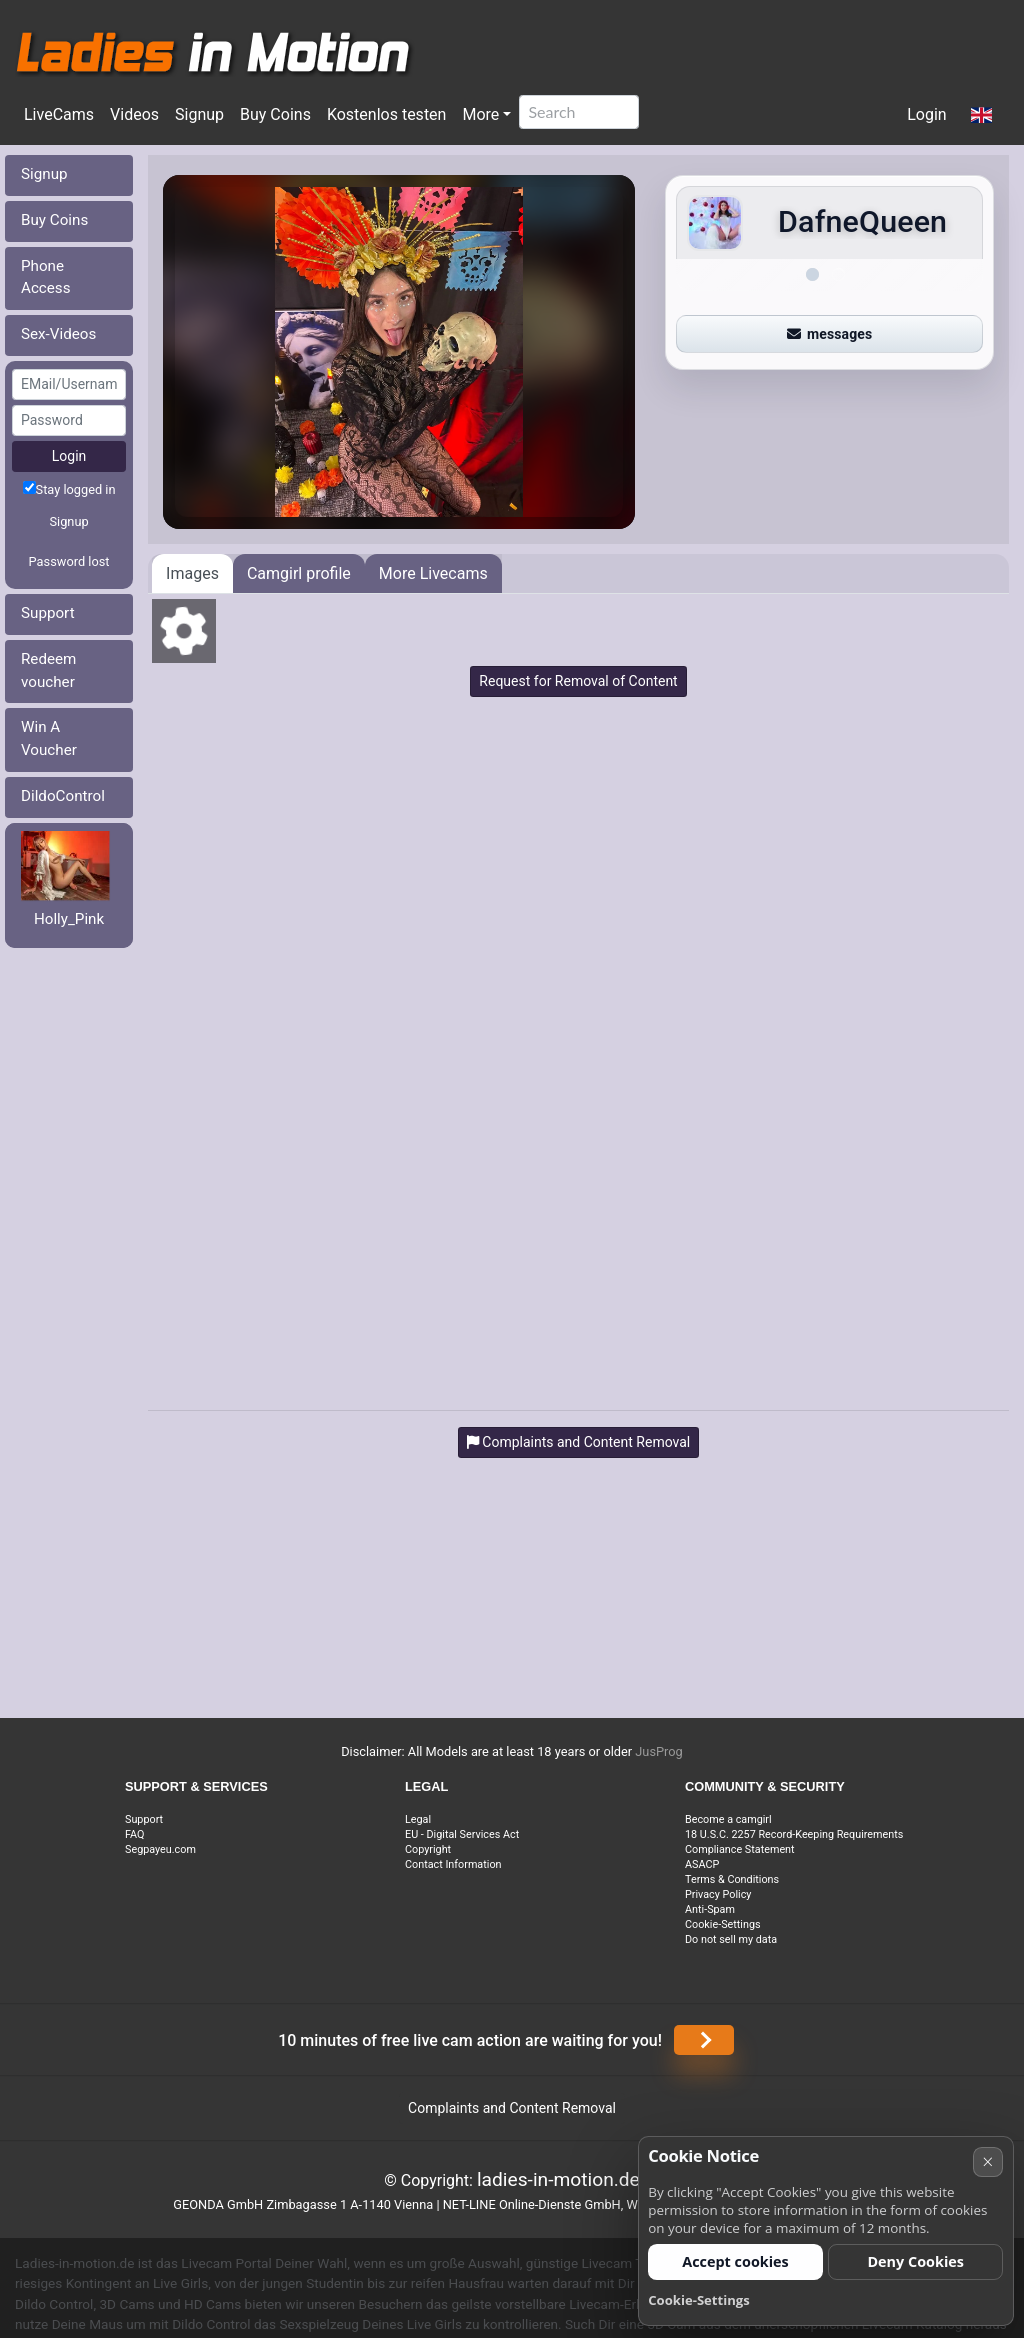  I want to click on Buy Coins, so click(275, 114).